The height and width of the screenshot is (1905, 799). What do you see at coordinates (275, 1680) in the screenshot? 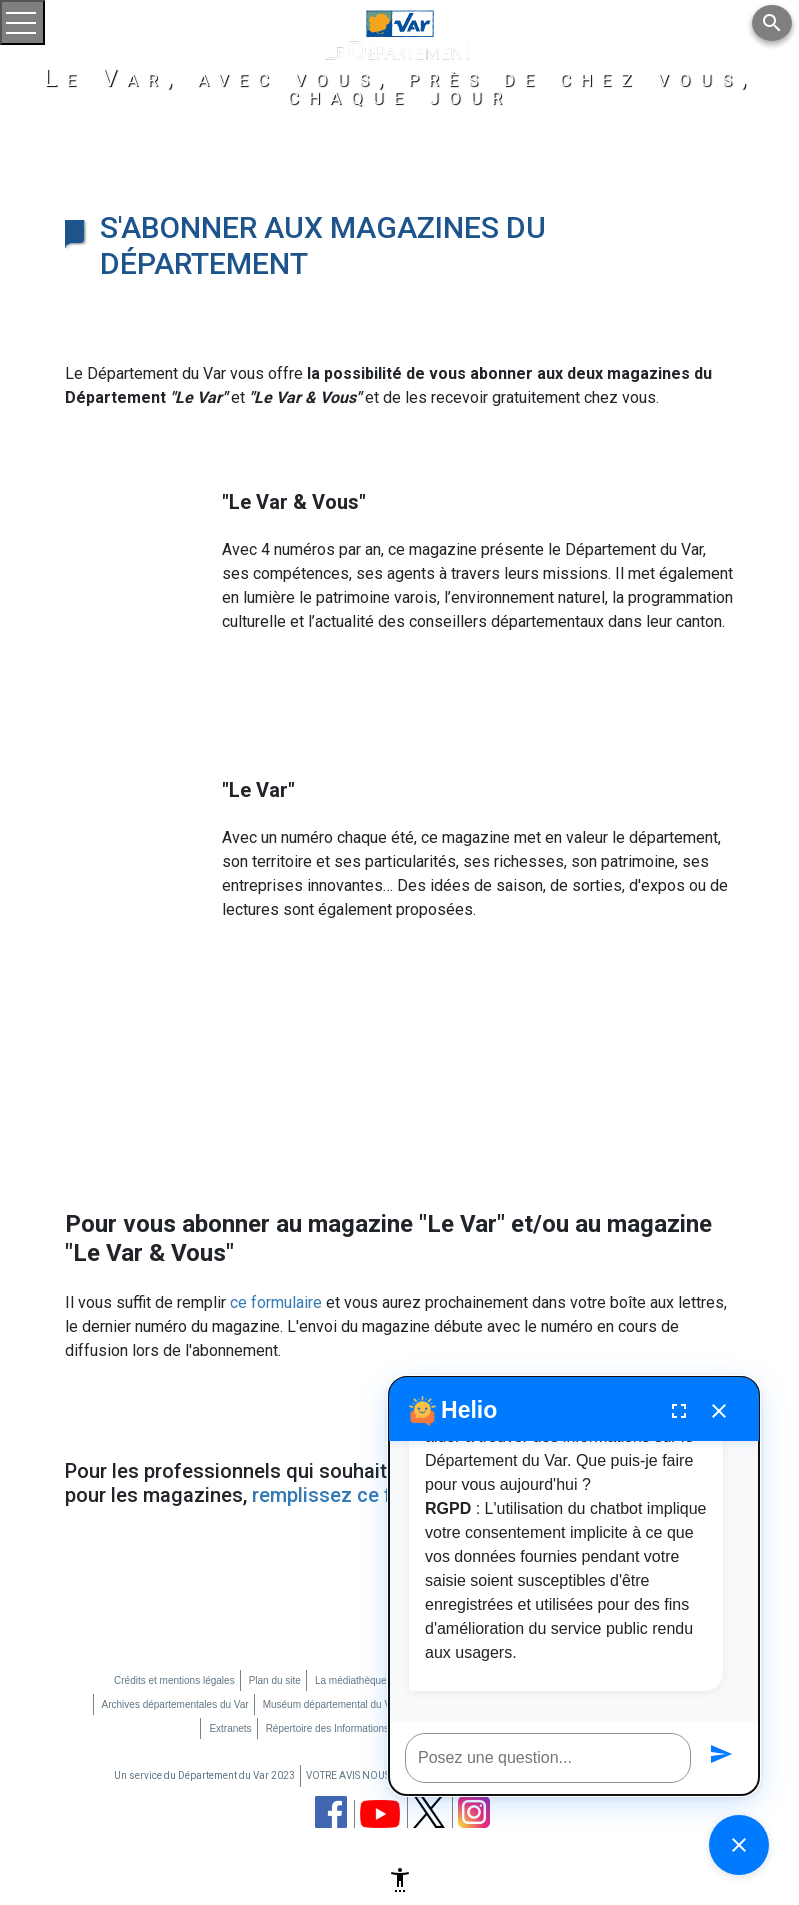
I see `Plan du site` at bounding box center [275, 1680].